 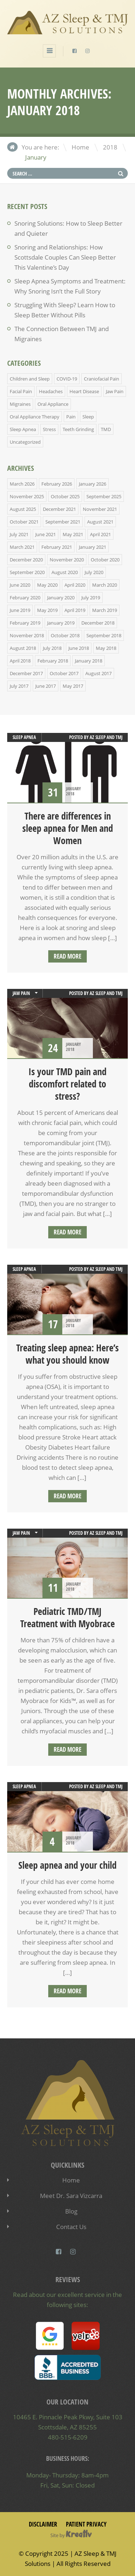 What do you see at coordinates (90, 597) in the screenshot?
I see `July 2019` at bounding box center [90, 597].